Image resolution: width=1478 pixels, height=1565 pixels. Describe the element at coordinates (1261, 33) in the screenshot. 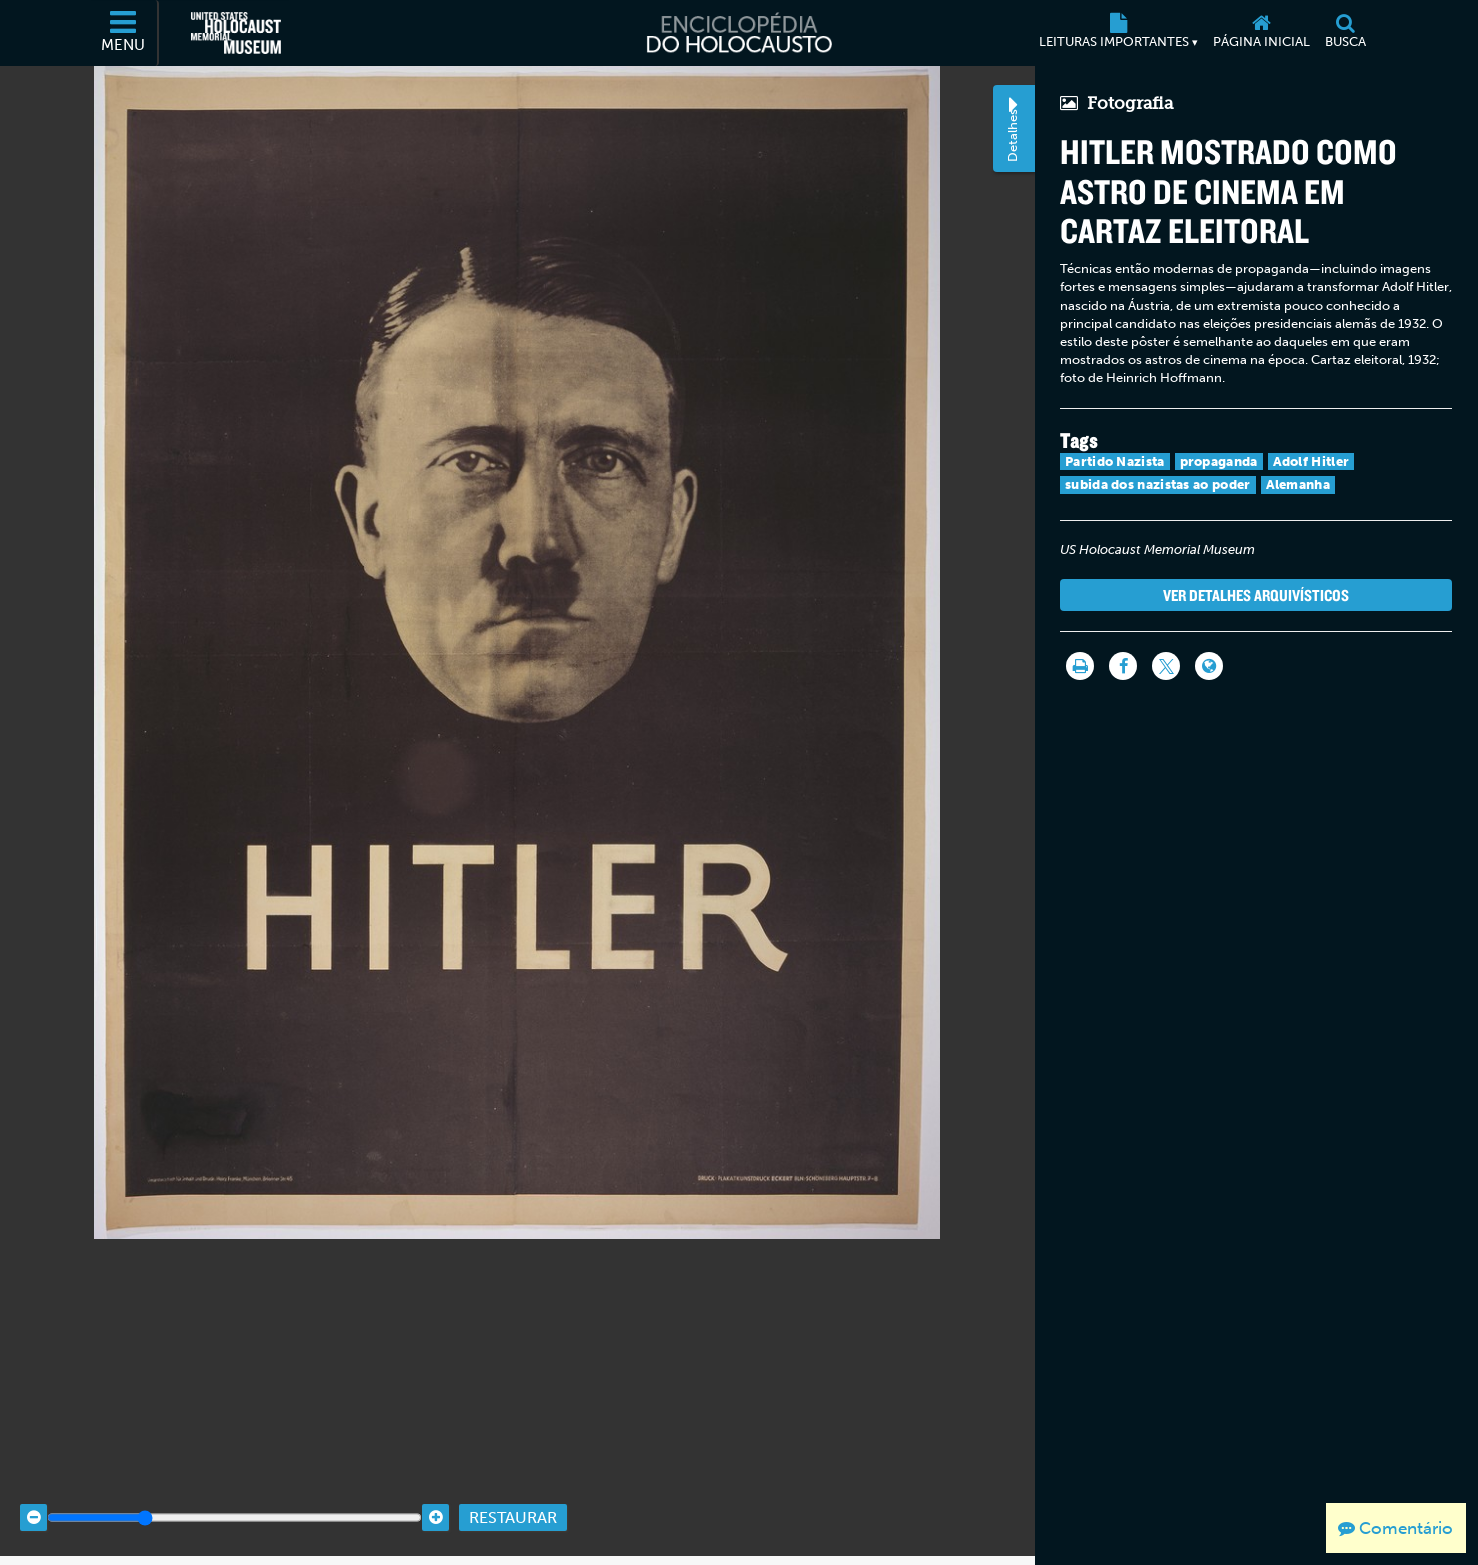

I see `[Página inicial]` at that location.